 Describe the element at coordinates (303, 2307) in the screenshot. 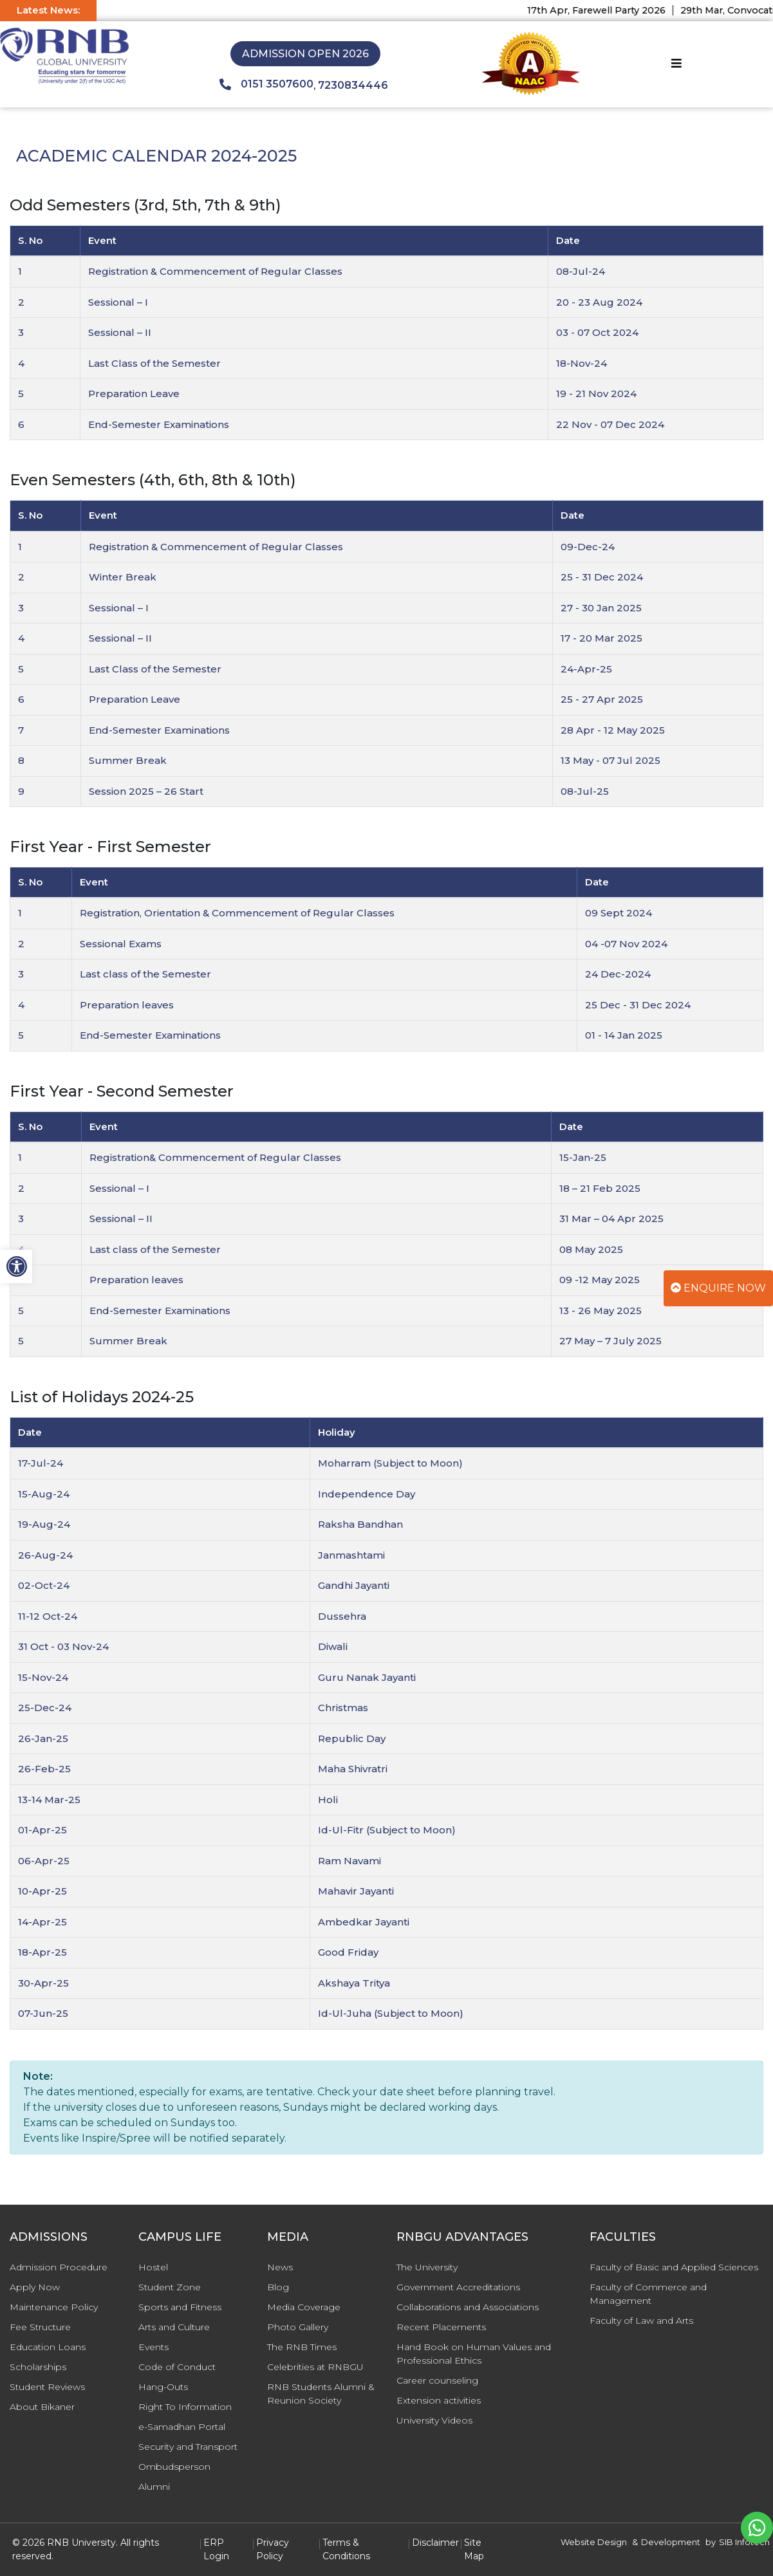

I see `Media Coverage` at that location.